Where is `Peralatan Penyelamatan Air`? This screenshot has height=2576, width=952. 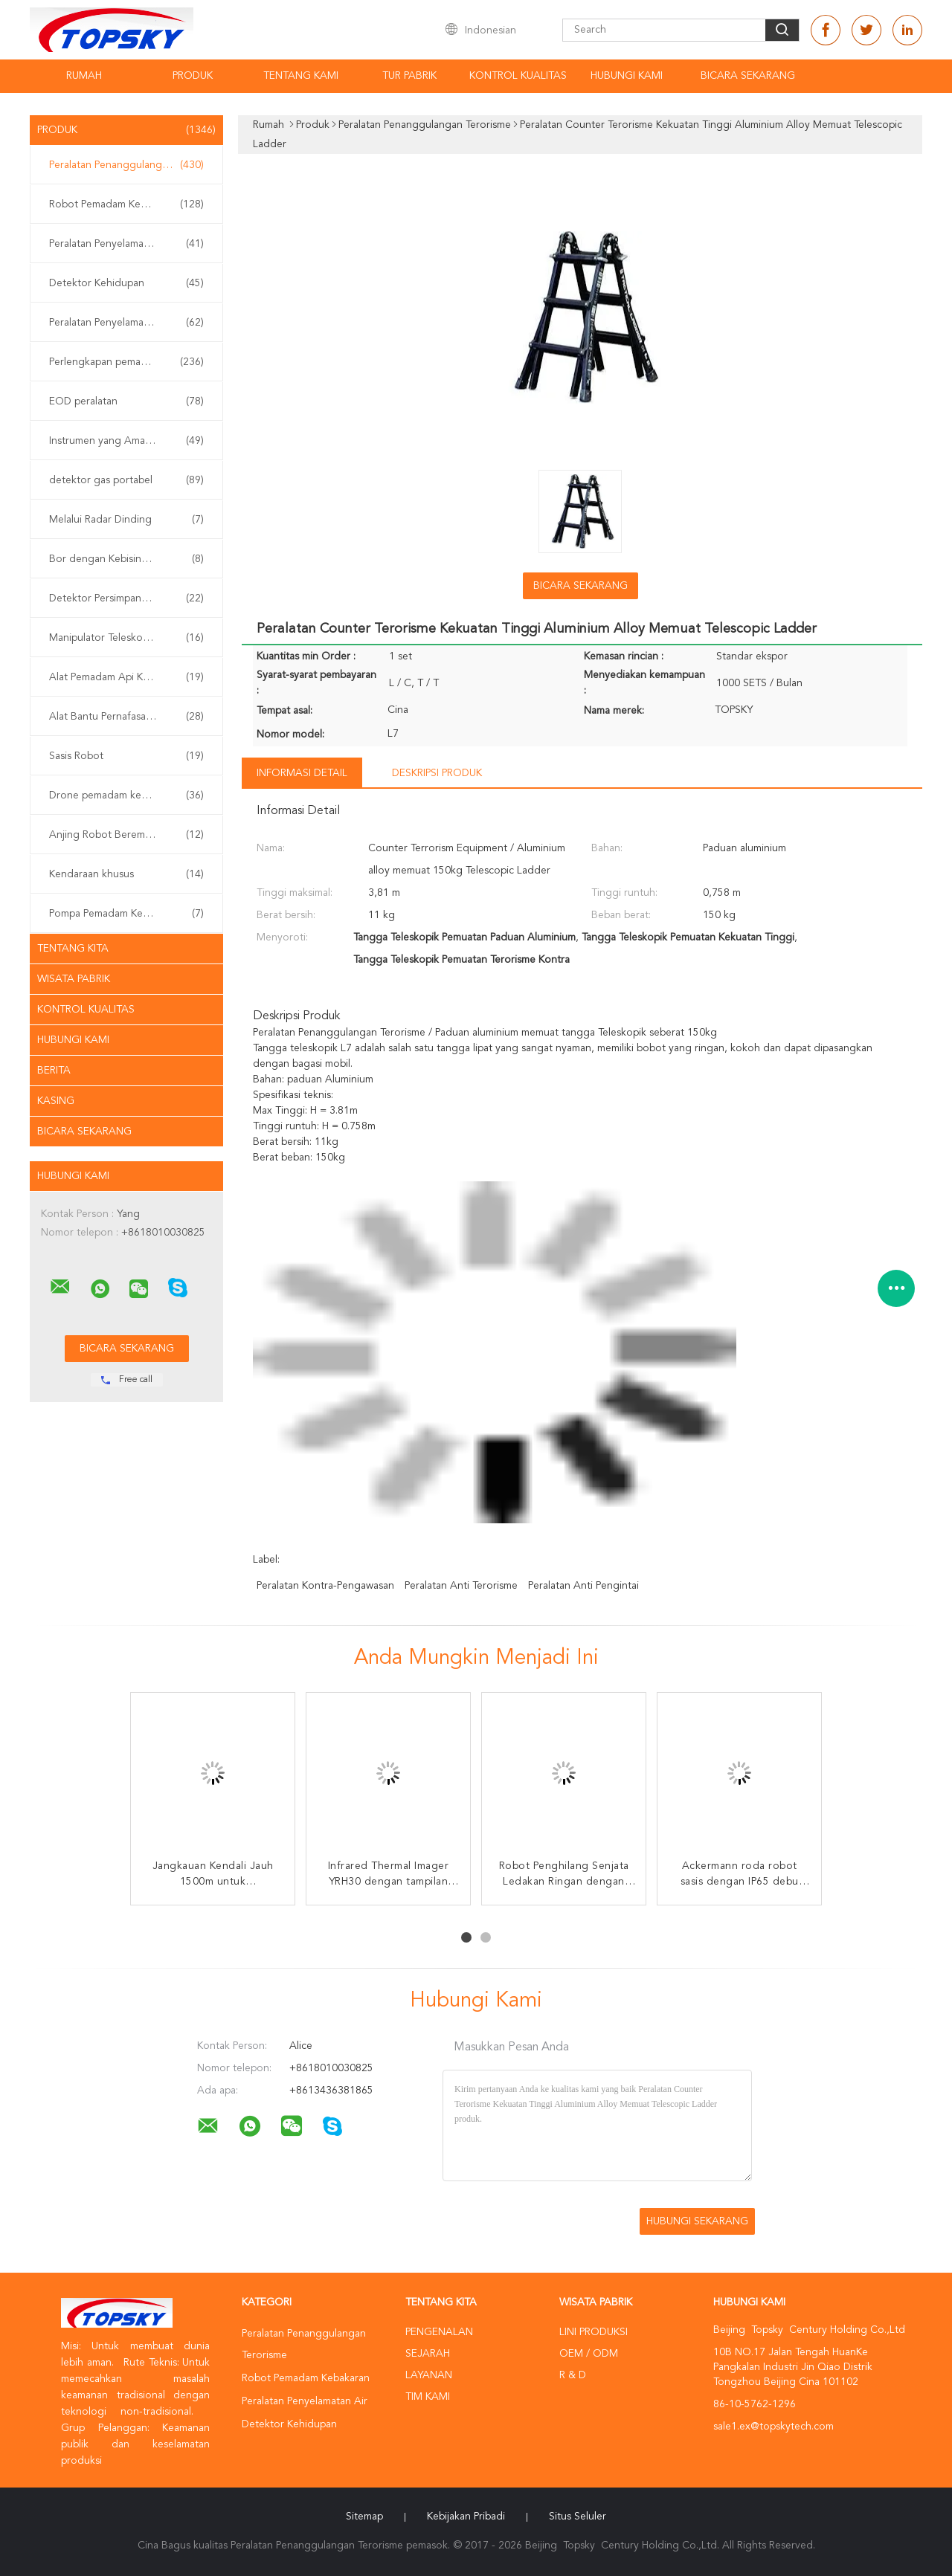
Peralatan Penyelamatan Air is located at coordinates (126, 243).